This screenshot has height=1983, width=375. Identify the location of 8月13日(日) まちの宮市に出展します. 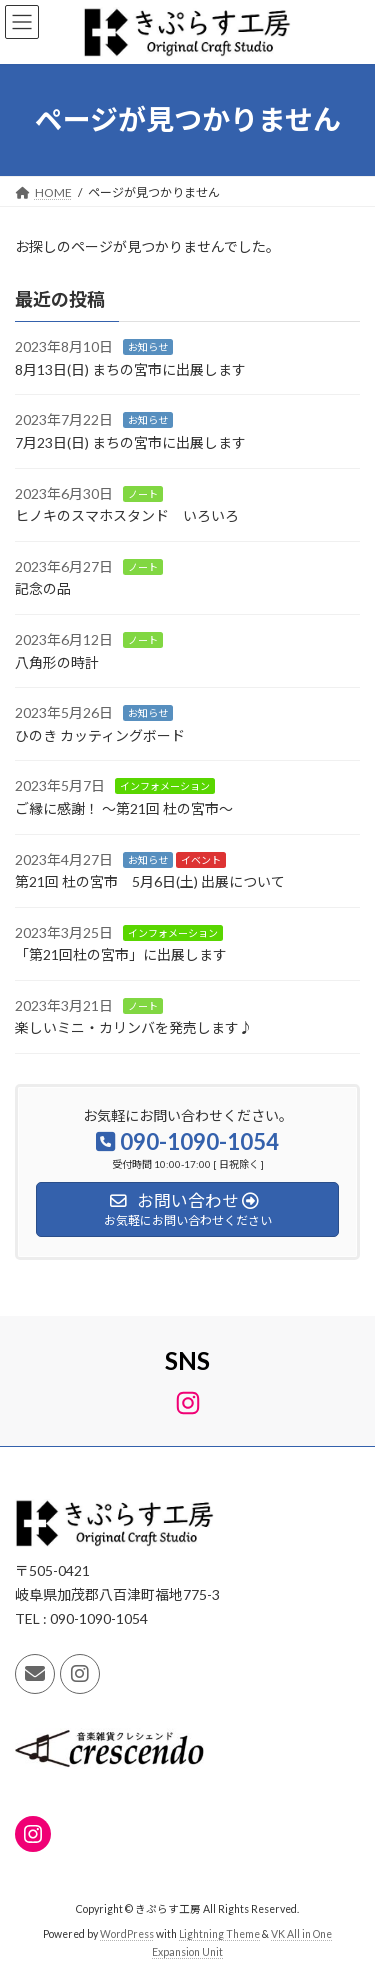
(130, 369).